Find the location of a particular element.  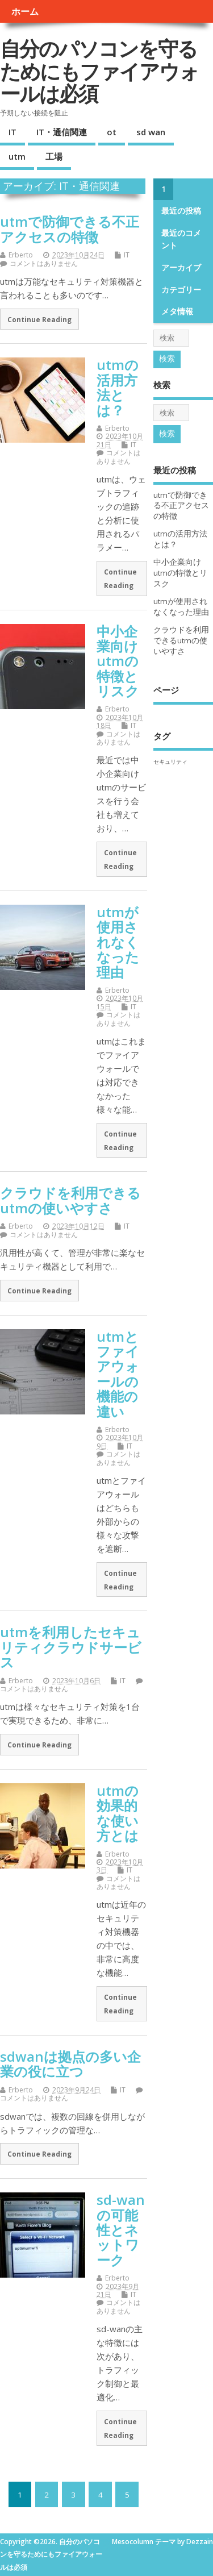

自分のパソコンを守るためにもファイアウォールは必須 is located at coordinates (99, 71).